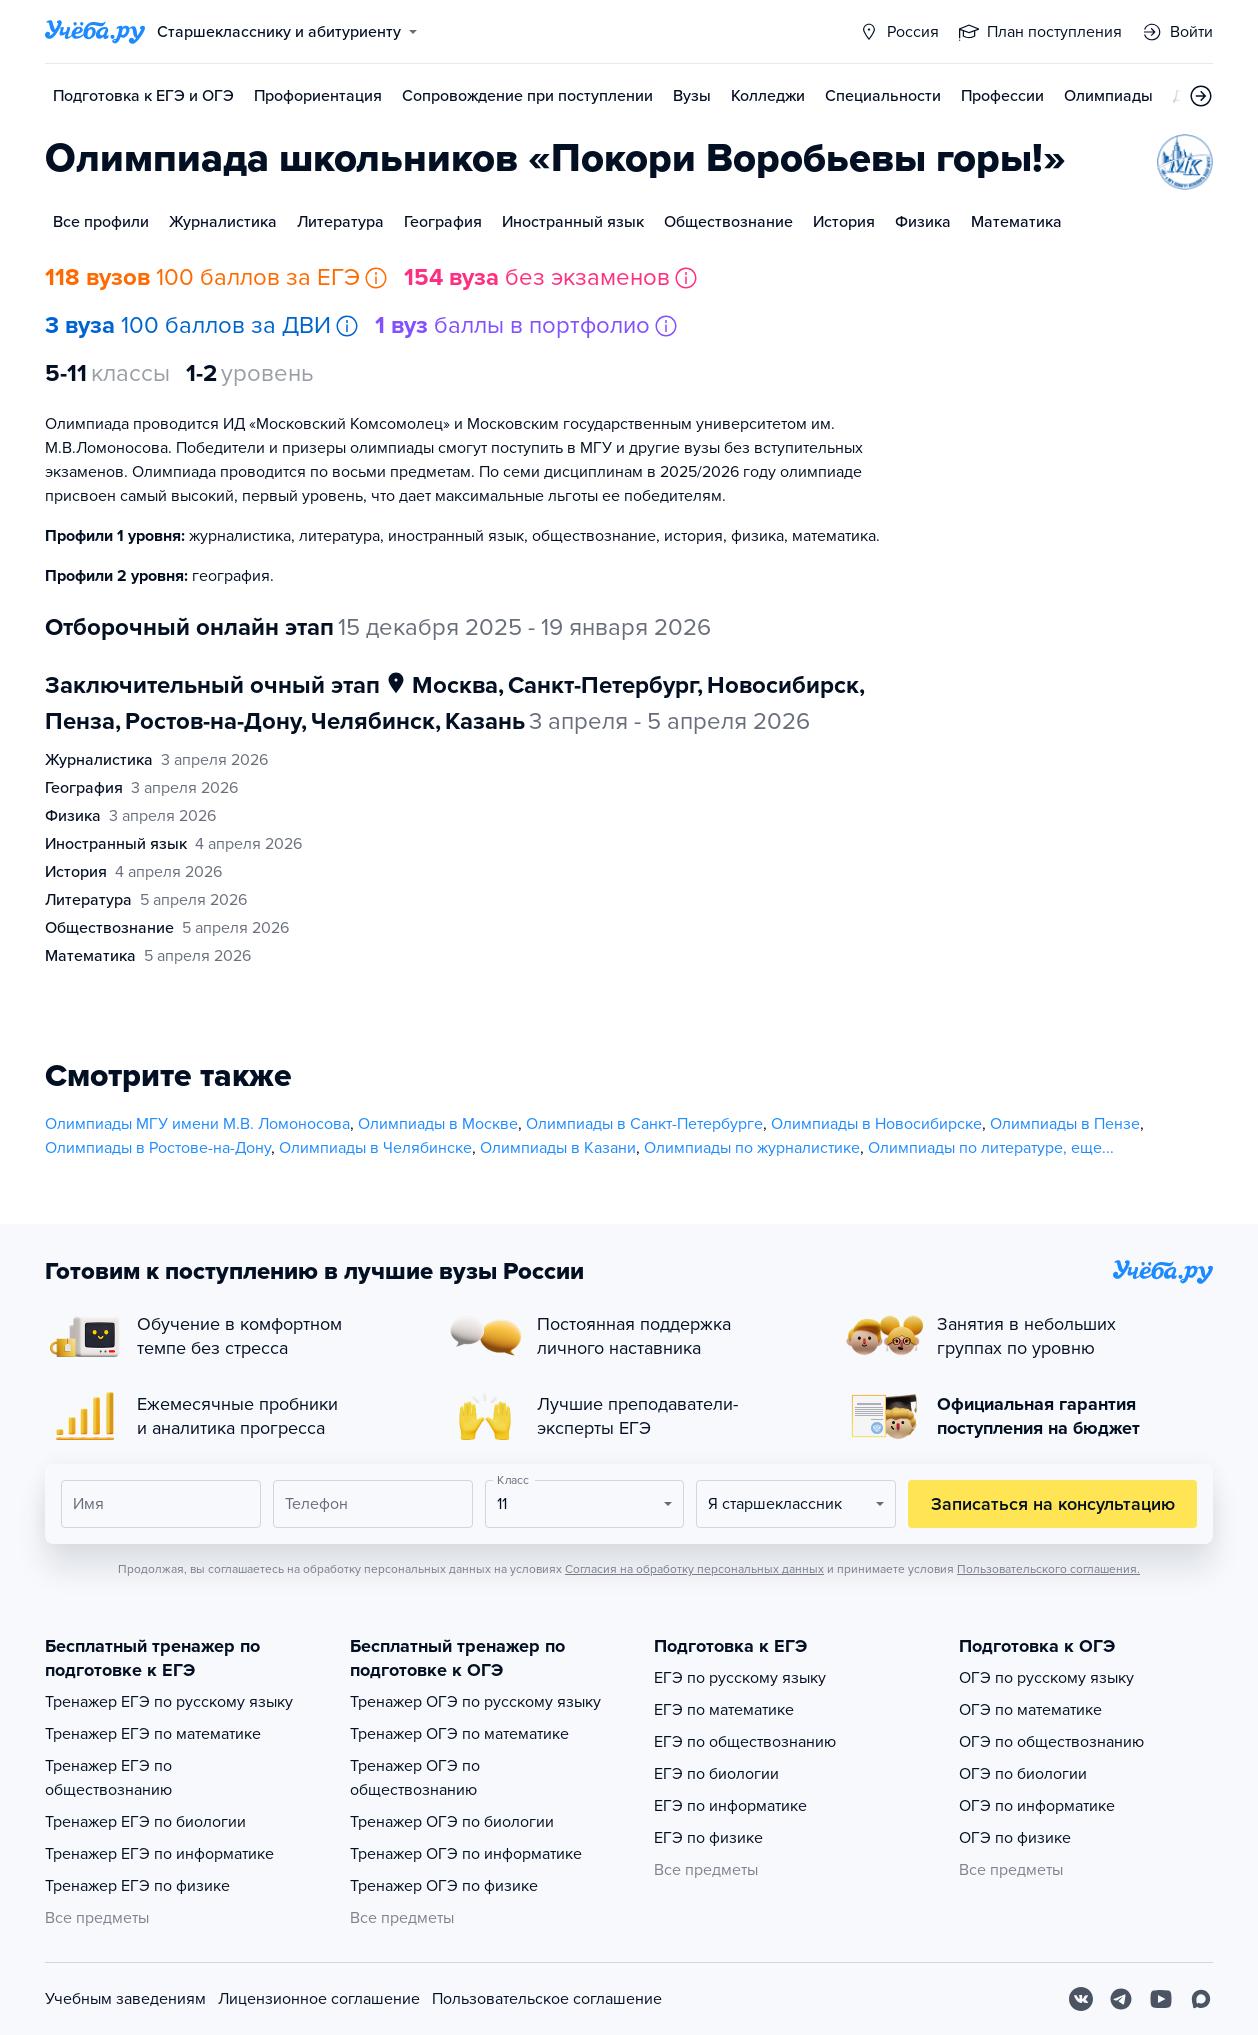 This screenshot has height=2035, width=1258. I want to click on Пользовательское соглашение, so click(547, 1999).